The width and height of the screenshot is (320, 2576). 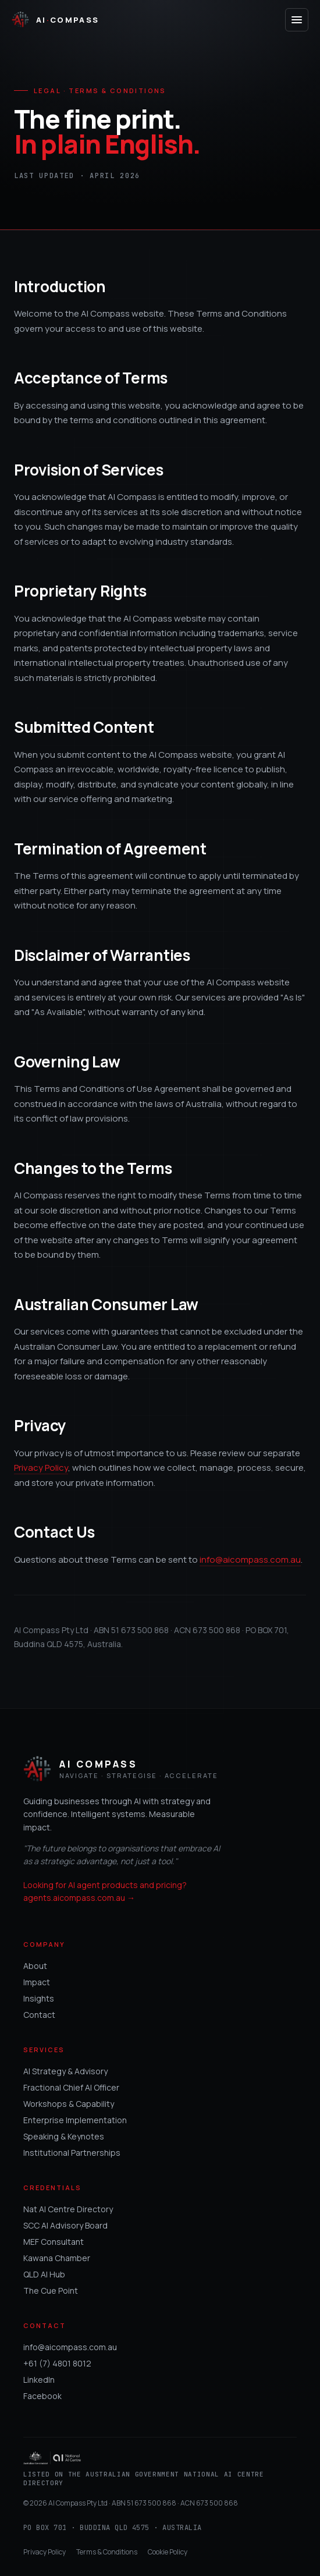 What do you see at coordinates (39, 2379) in the screenshot?
I see `LinkedIn` at bounding box center [39, 2379].